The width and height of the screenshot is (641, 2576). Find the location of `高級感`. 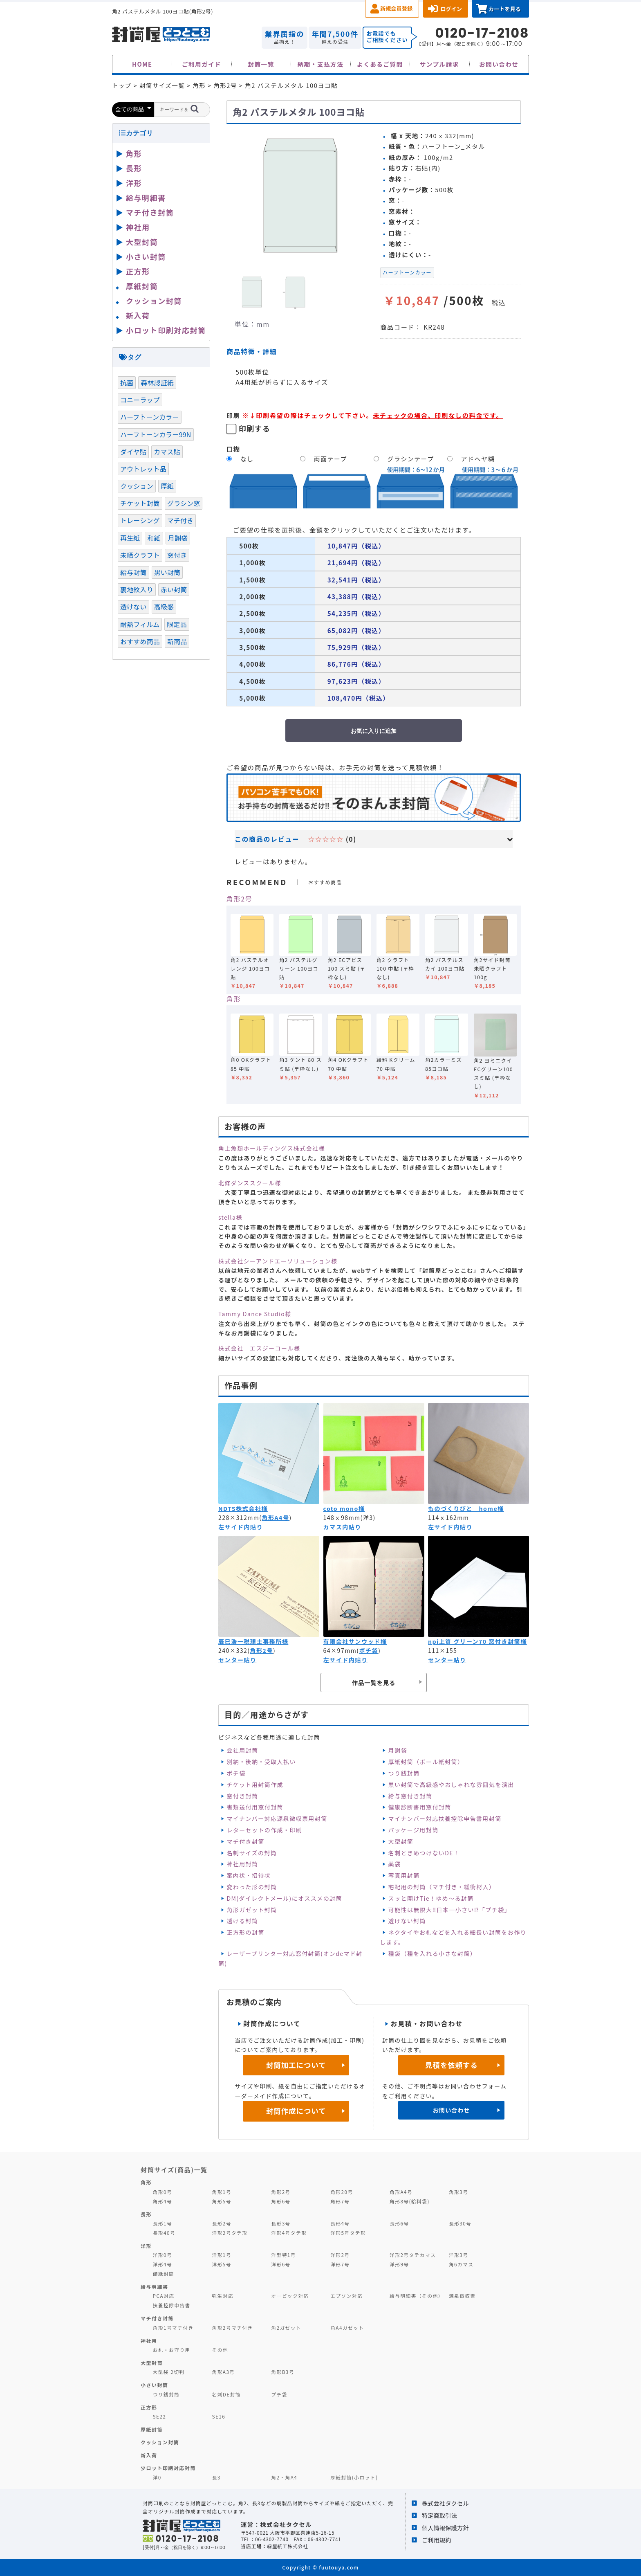

高級感 is located at coordinates (164, 606).